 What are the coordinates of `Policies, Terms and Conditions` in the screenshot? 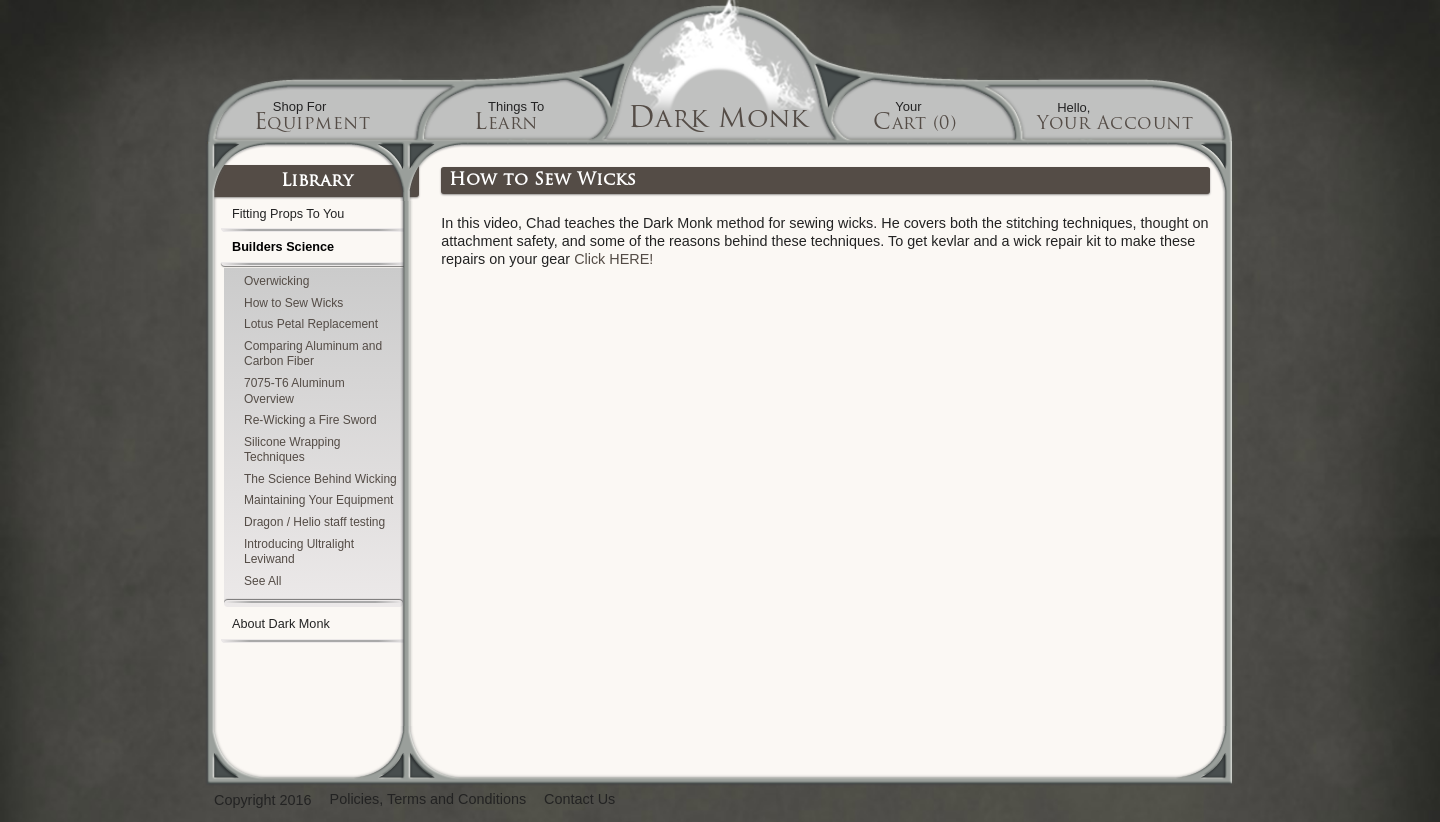 It's located at (428, 799).